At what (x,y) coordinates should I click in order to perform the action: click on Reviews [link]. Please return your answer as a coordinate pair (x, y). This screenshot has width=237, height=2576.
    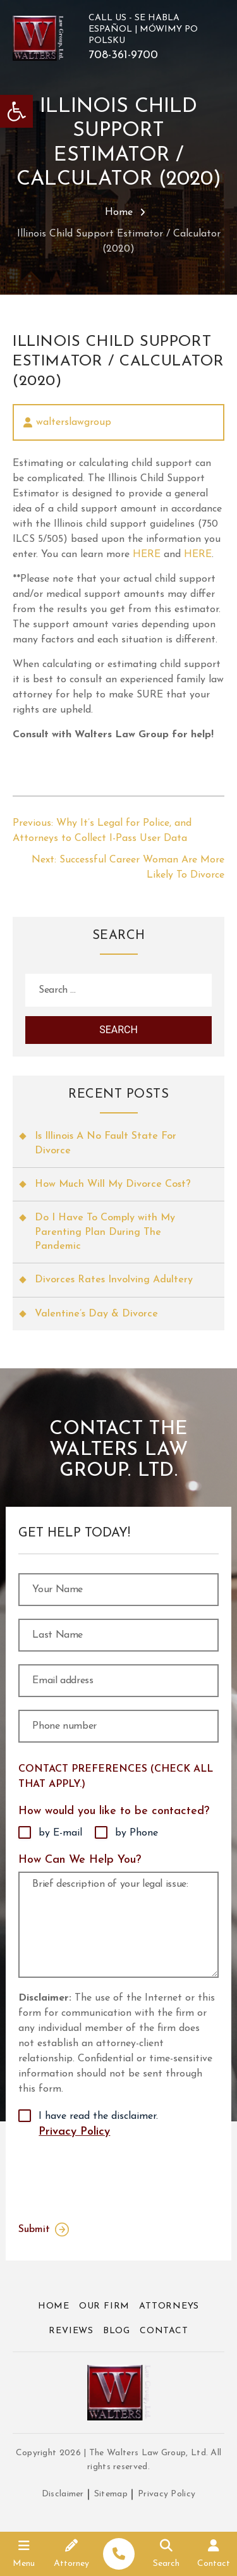
    Looking at the image, I should click on (71, 2331).